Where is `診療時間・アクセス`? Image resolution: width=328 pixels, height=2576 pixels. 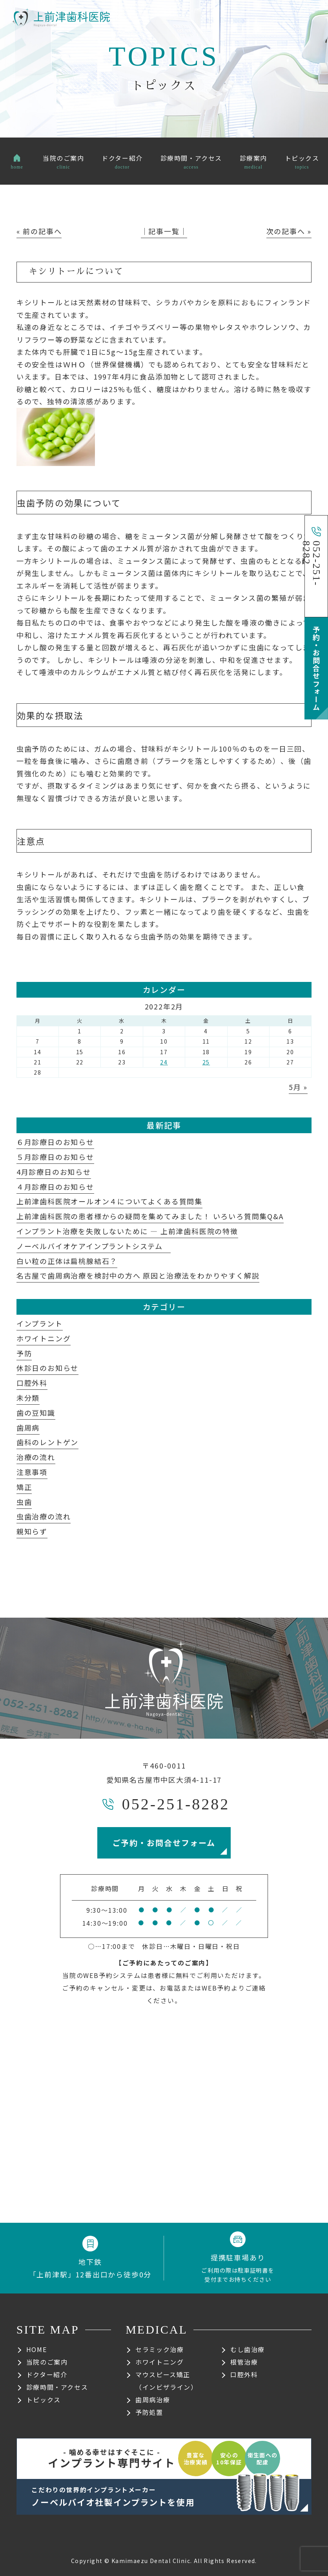
診療時間・アクセス is located at coordinates (57, 2387).